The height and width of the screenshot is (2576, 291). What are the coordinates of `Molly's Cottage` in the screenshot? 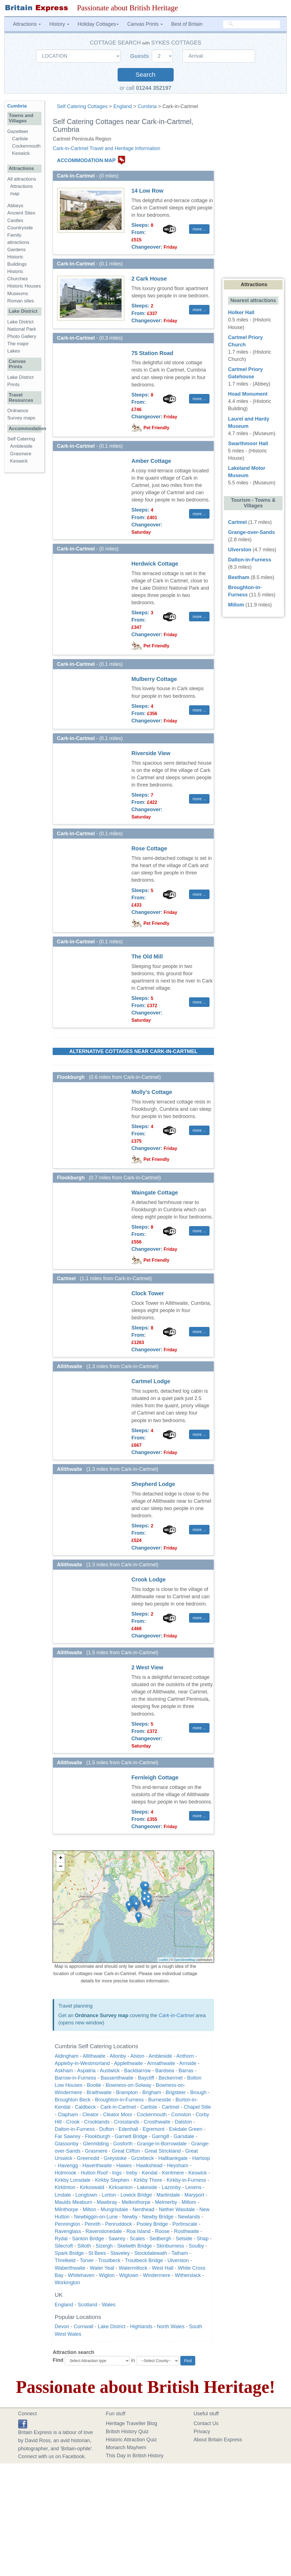 It's located at (151, 1092).